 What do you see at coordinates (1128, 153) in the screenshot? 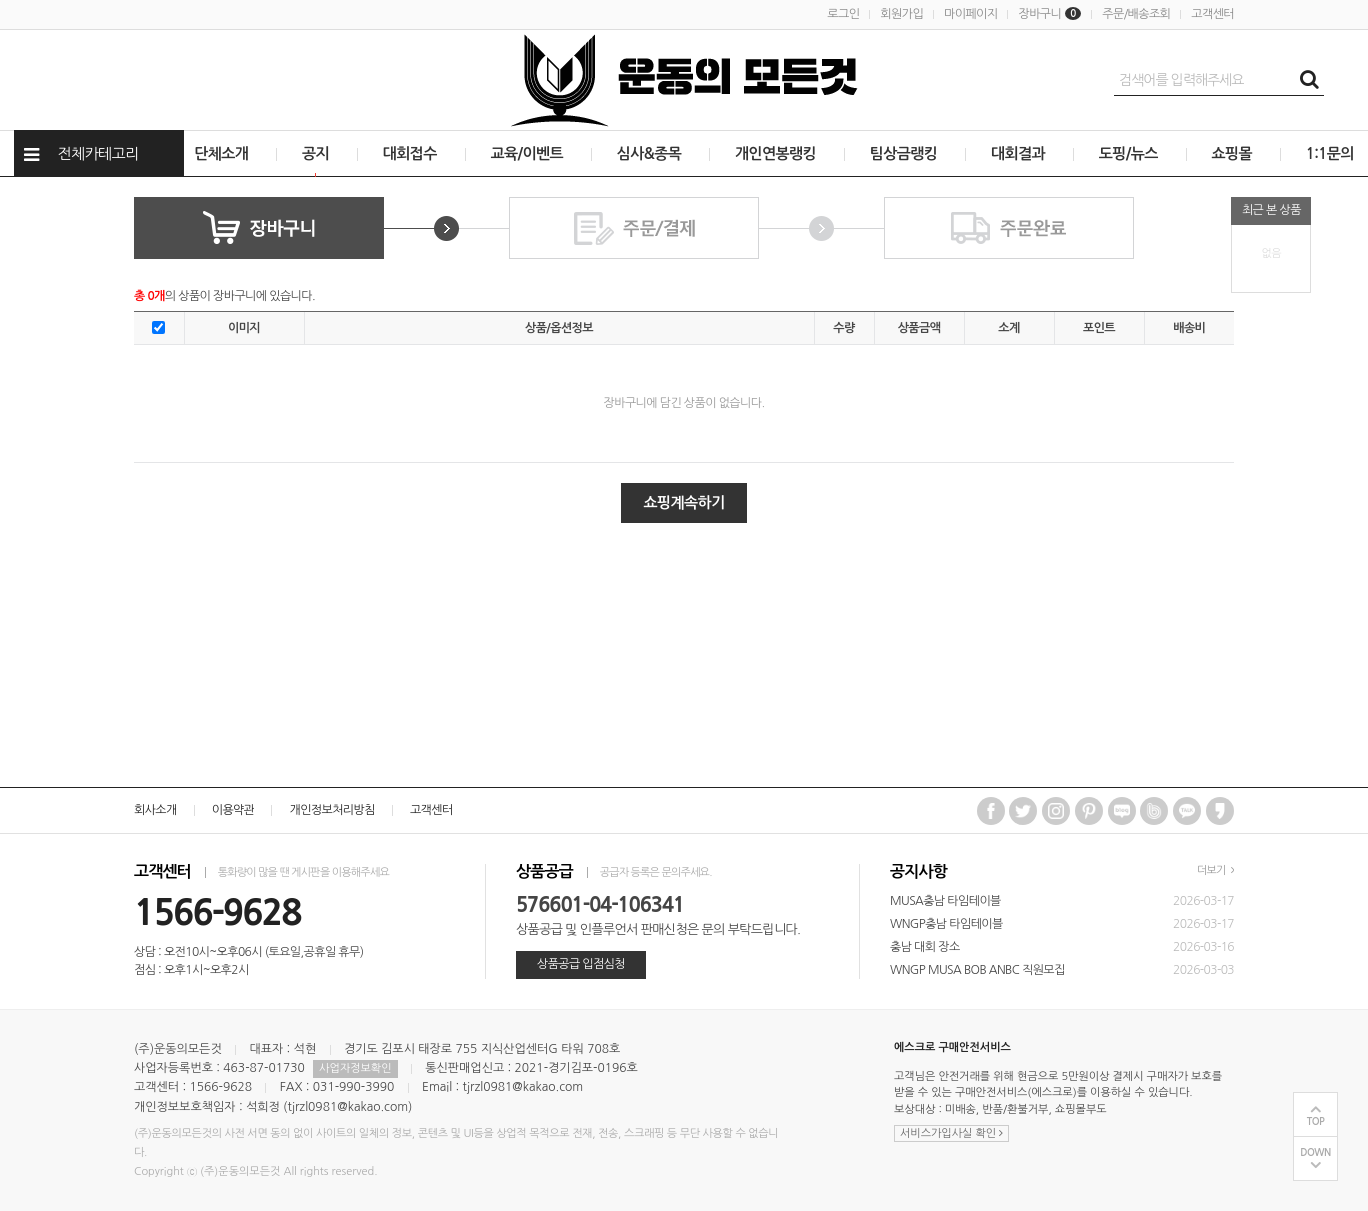
I see `도핑/뉴스` at bounding box center [1128, 153].